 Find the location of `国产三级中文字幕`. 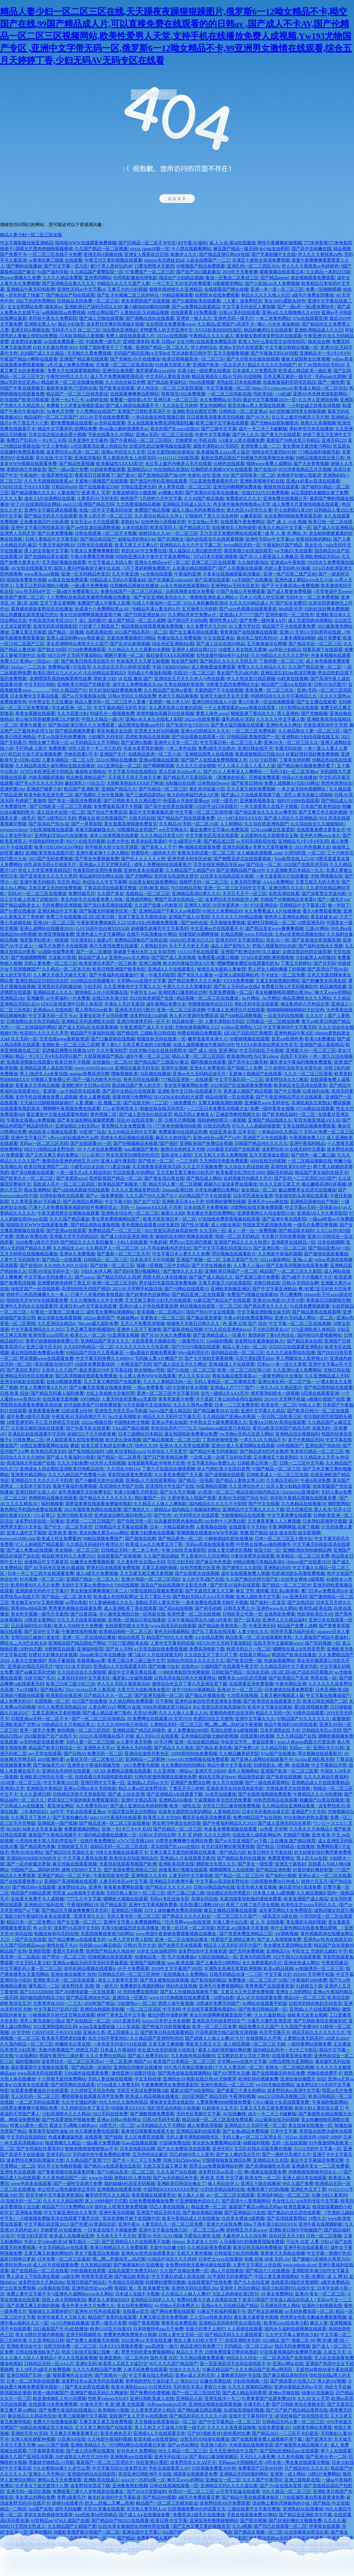

国产三级中文字幕 is located at coordinates (218, 428).